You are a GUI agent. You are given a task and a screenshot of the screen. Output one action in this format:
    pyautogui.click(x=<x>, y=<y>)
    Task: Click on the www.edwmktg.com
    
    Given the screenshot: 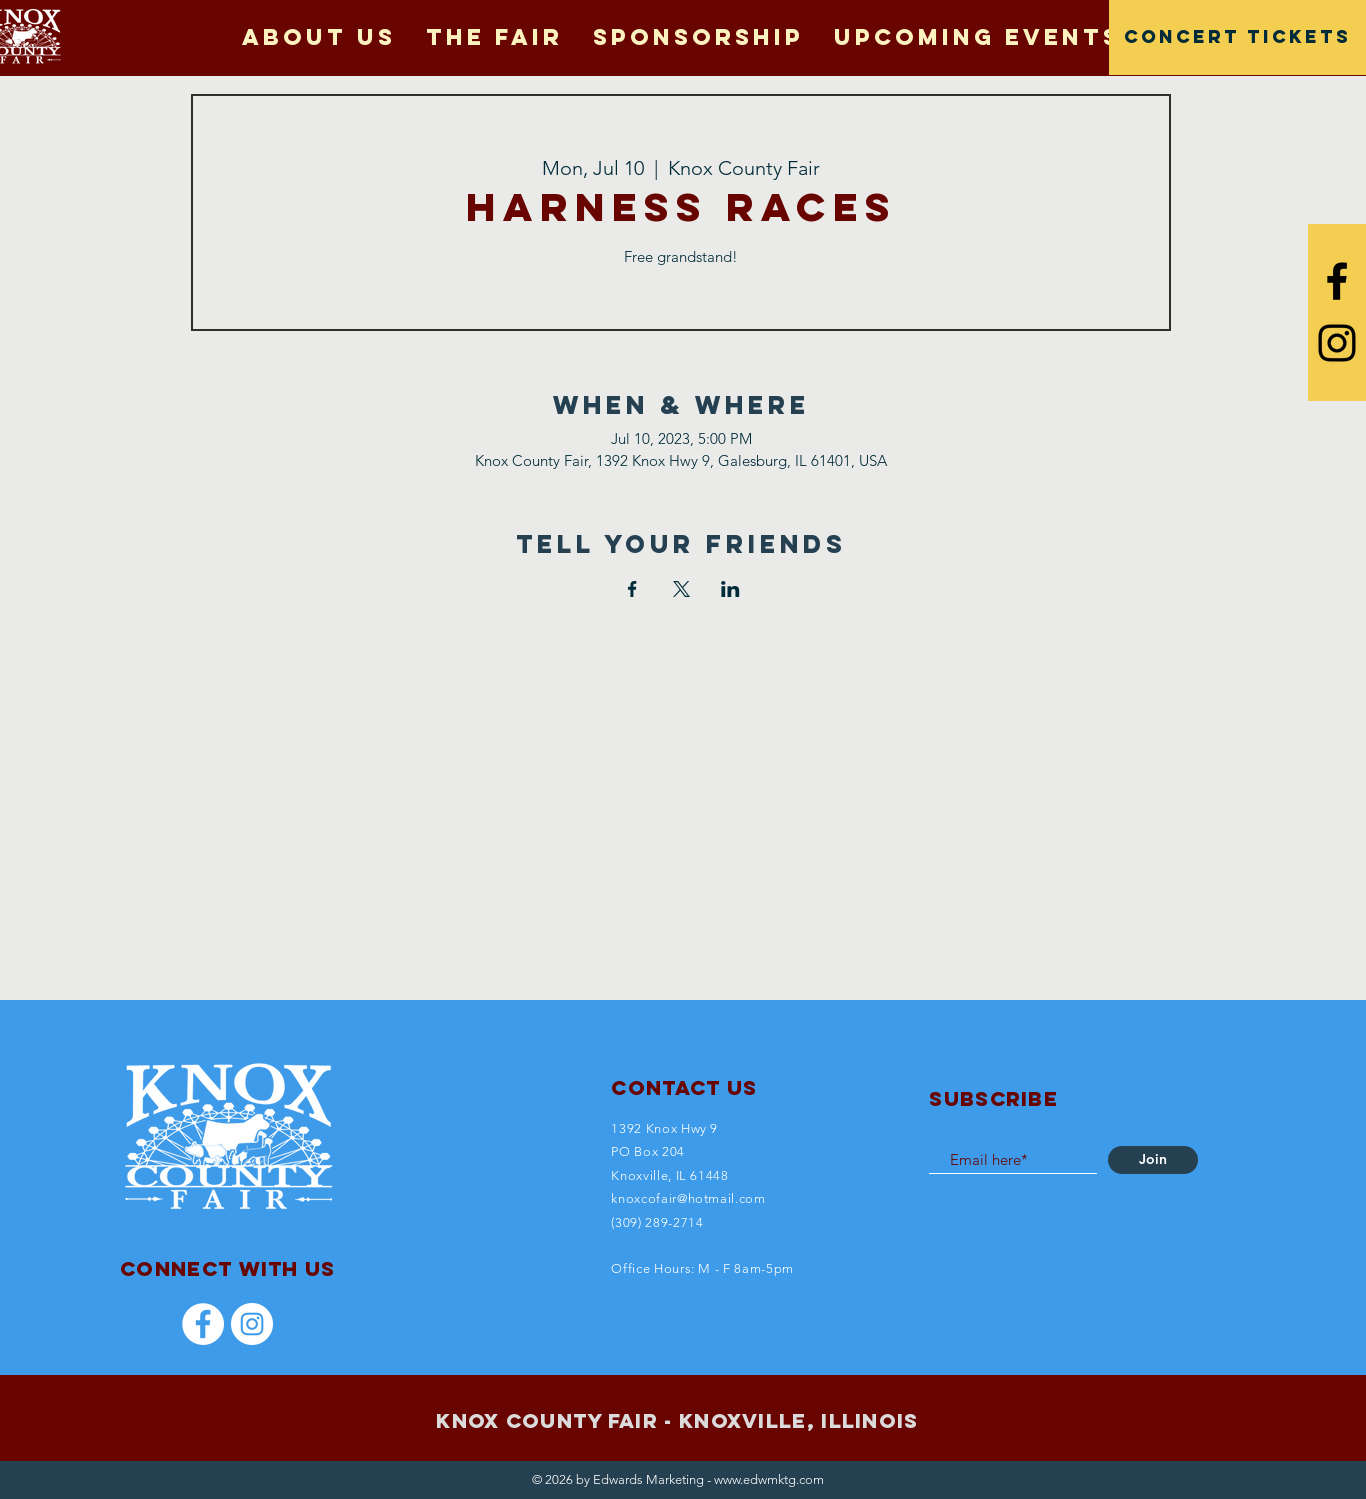 What is the action you would take?
    pyautogui.click(x=769, y=1479)
    